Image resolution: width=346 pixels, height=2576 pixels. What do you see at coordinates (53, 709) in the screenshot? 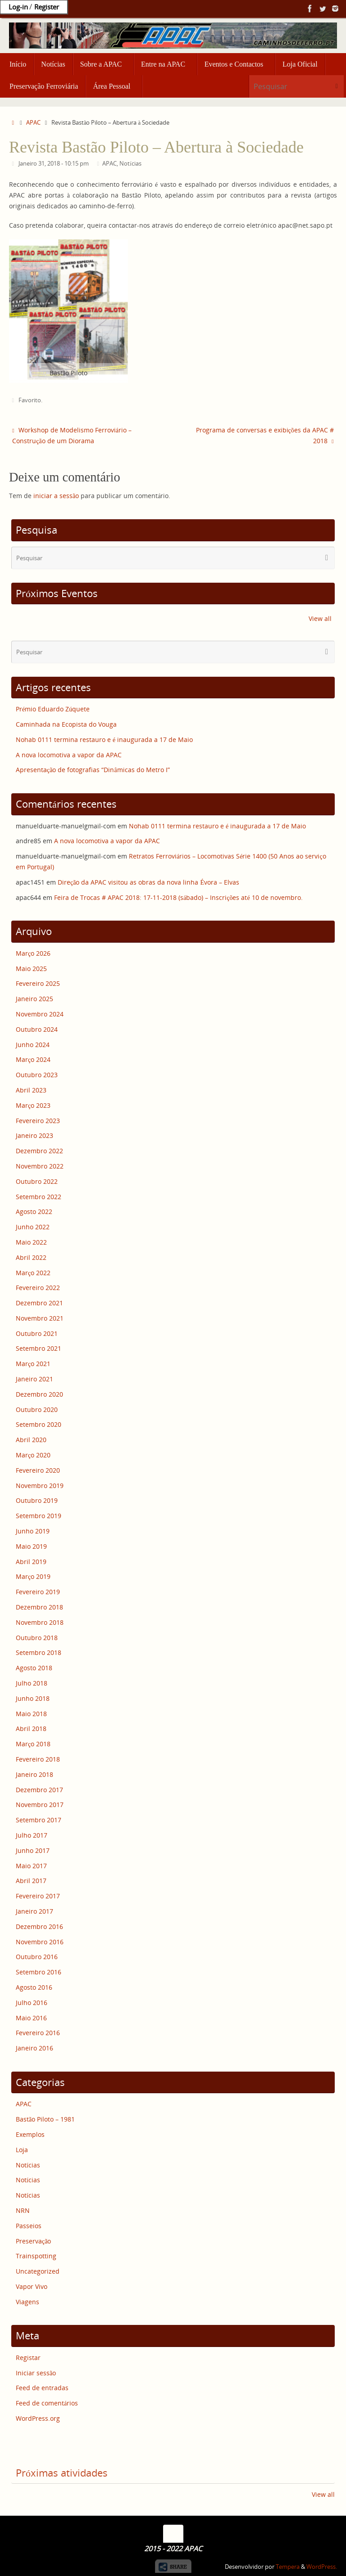
I see `Prémio Eduardo Zúquete` at bounding box center [53, 709].